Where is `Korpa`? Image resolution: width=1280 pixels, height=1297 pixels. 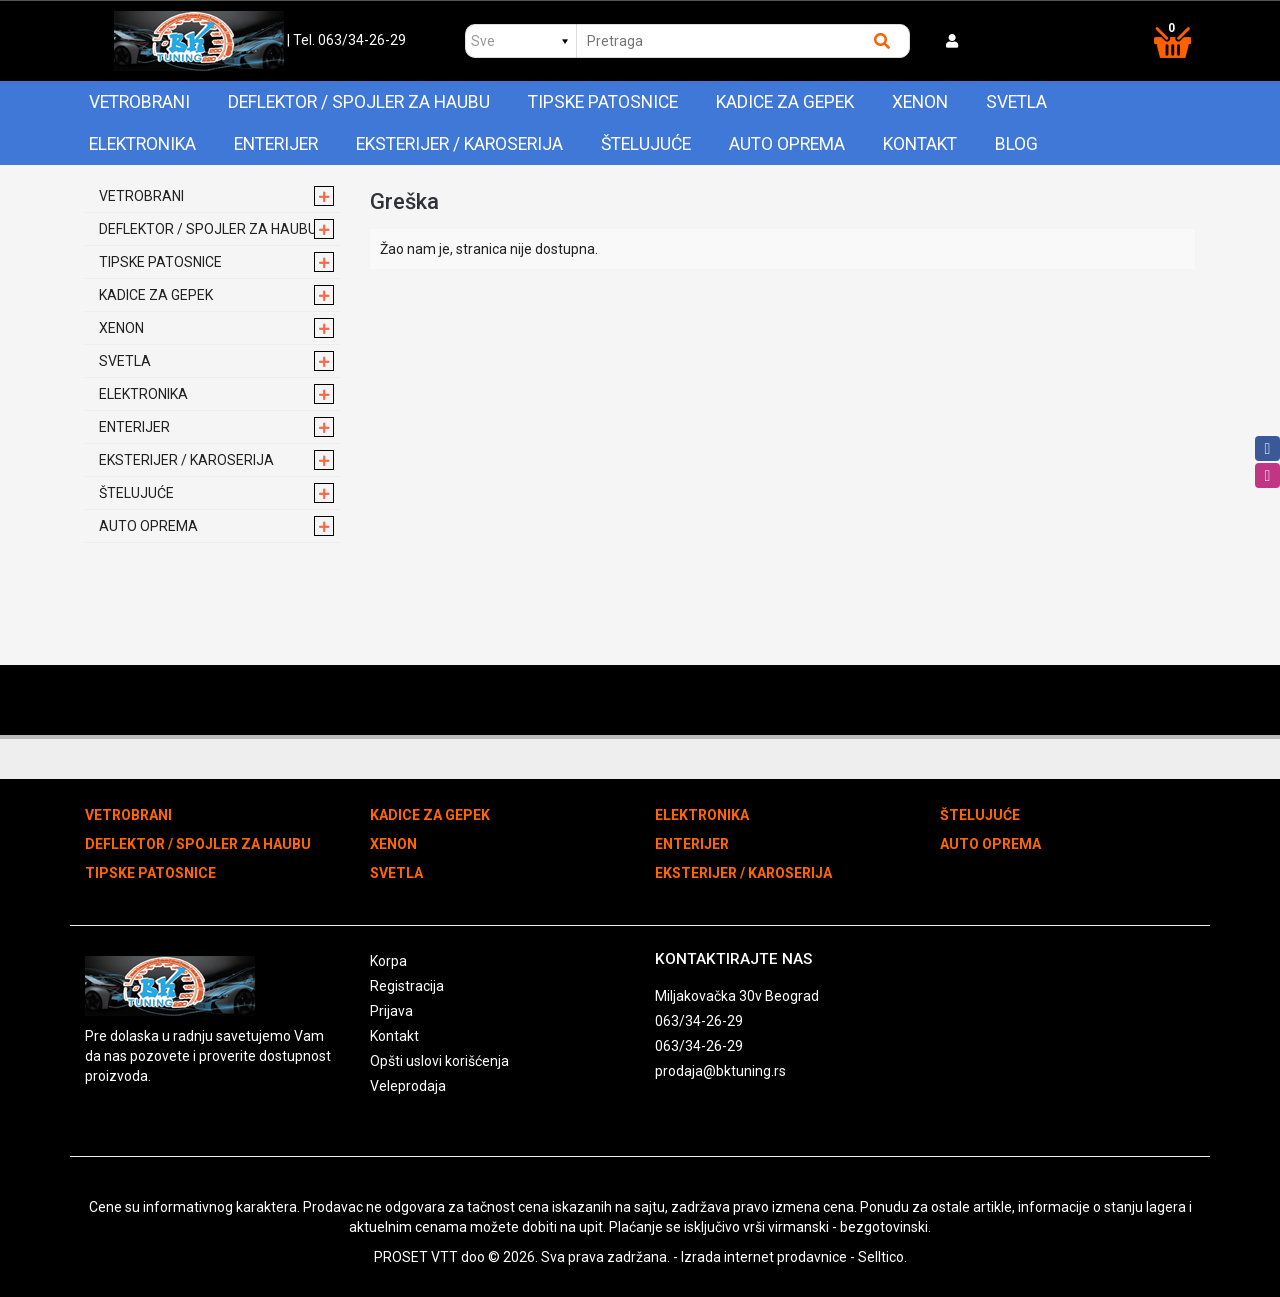 Korpa is located at coordinates (388, 961).